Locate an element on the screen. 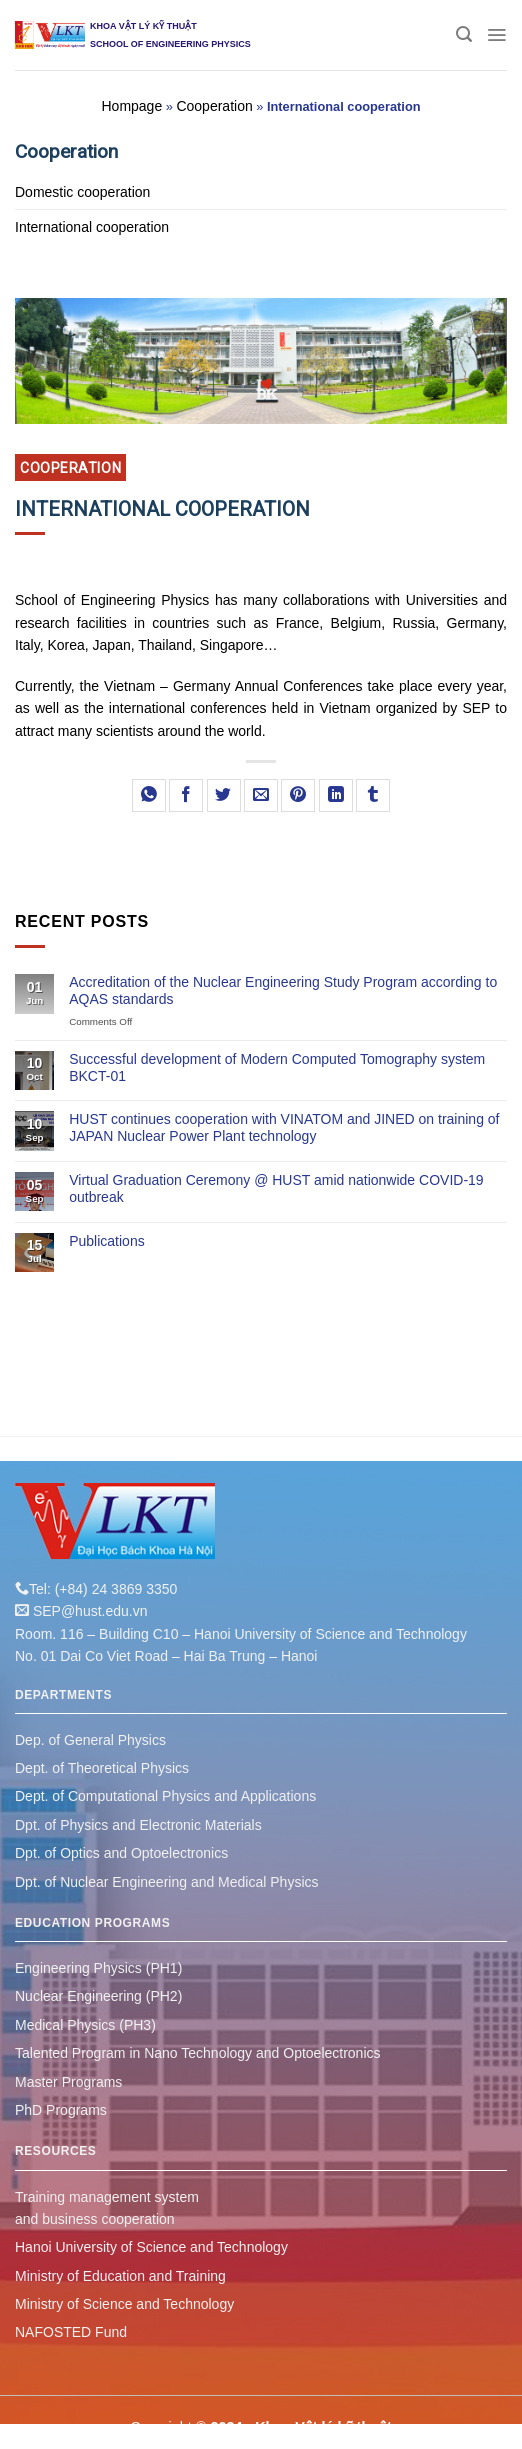  HUST continues cooperation with VINATOM and JINED on training of JAPAN Nuclear Power Plant technology is located at coordinates (284, 1127).